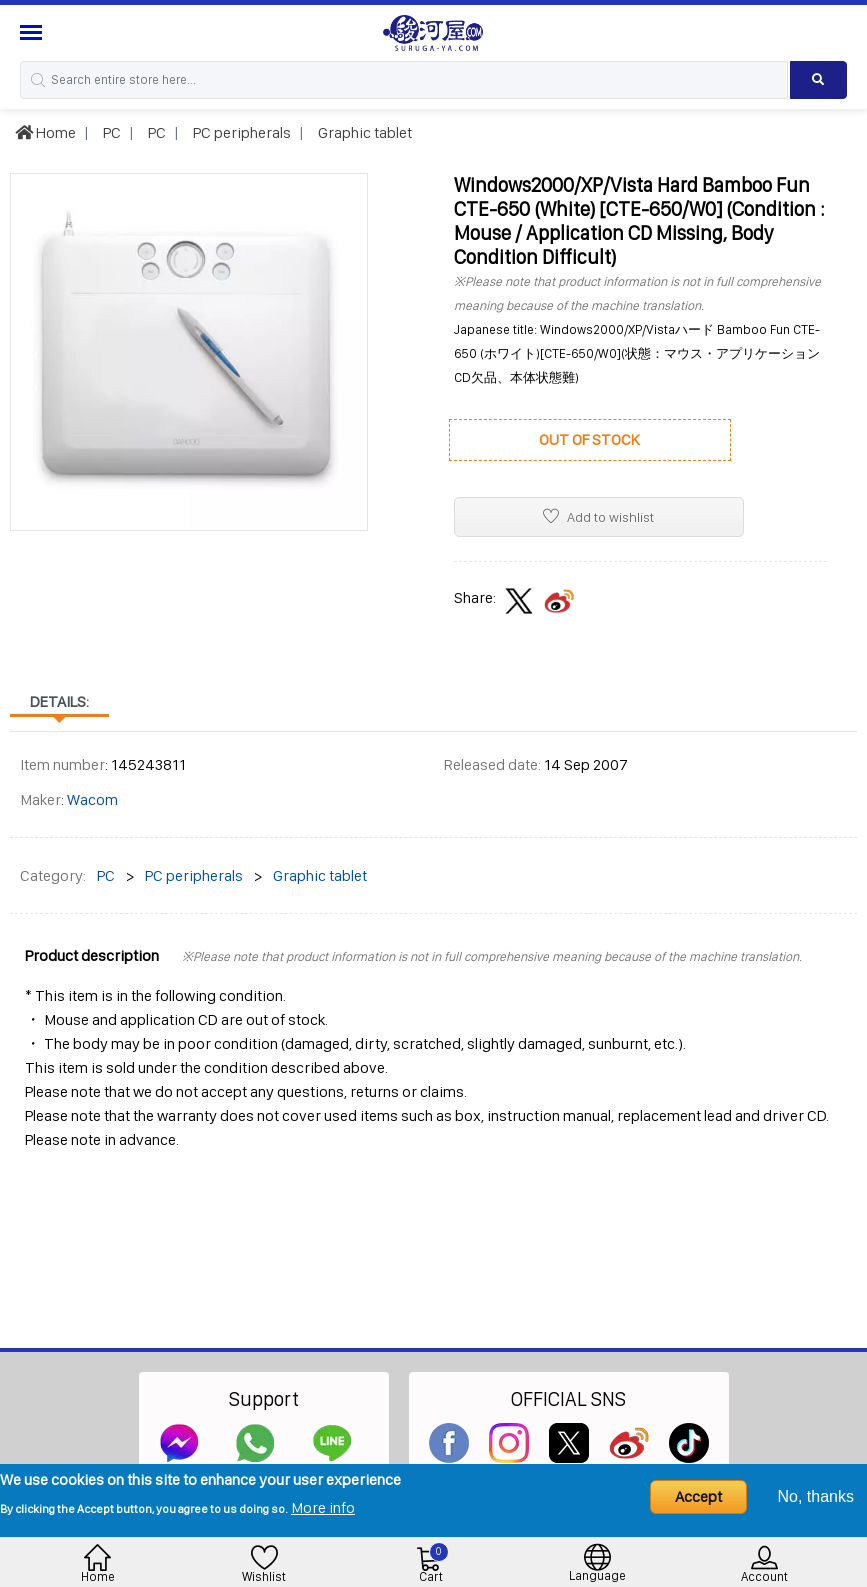 This screenshot has width=867, height=1587. What do you see at coordinates (818, 80) in the screenshot?
I see `[Search product]` at bounding box center [818, 80].